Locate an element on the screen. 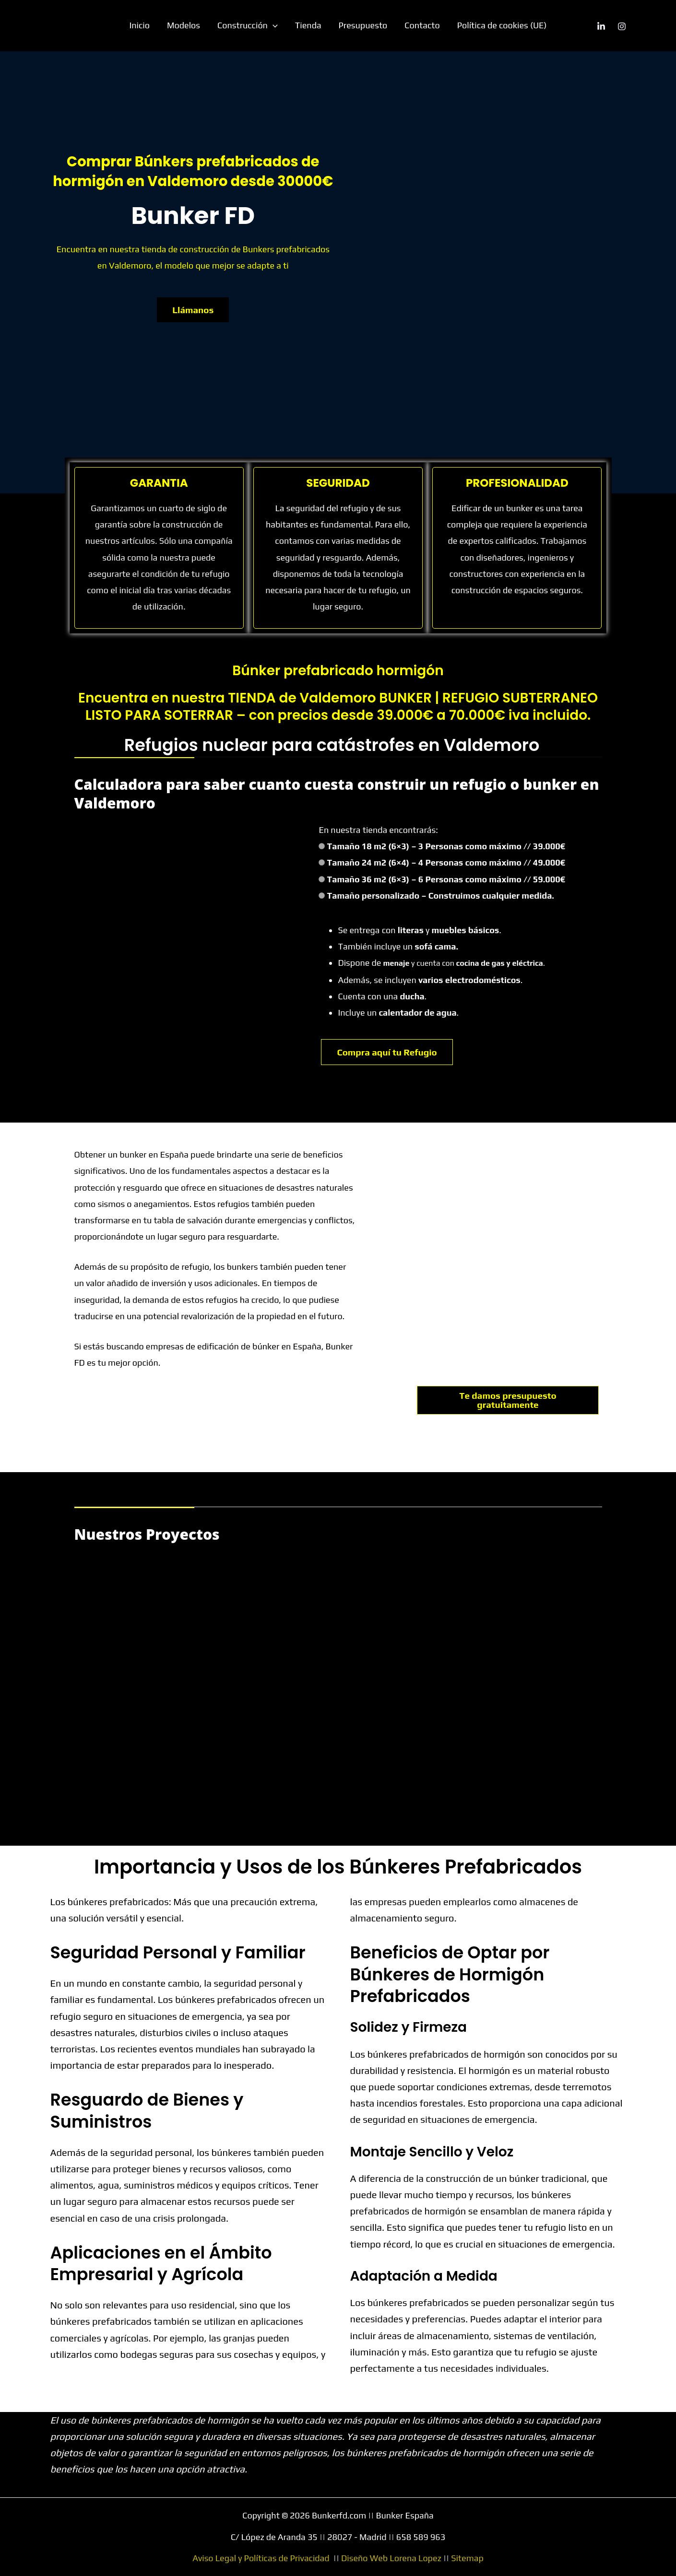 The width and height of the screenshot is (676, 2576). Modelos is located at coordinates (183, 25).